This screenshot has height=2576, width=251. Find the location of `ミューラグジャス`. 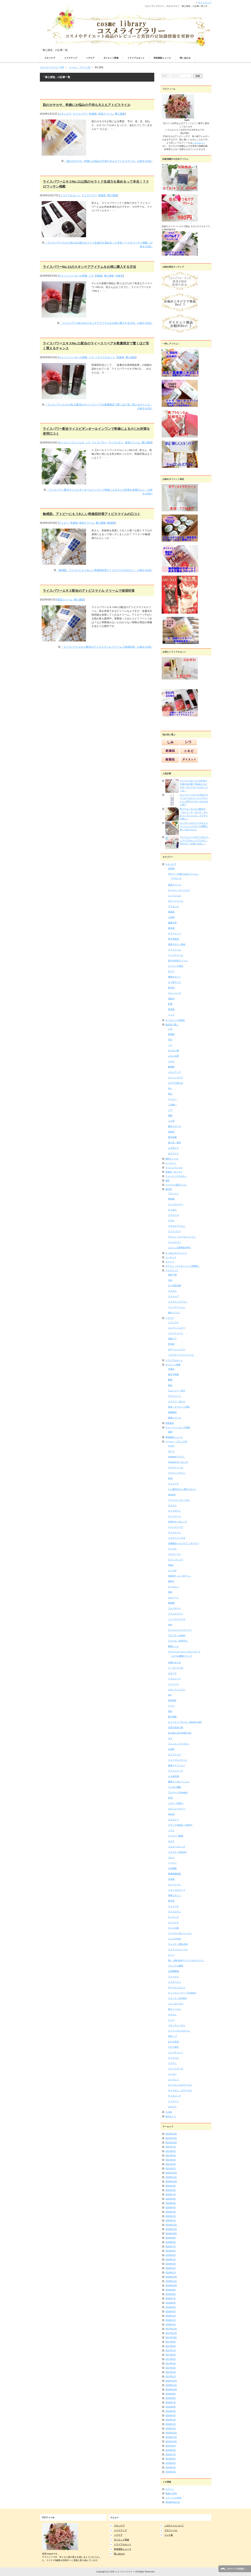

ミューラグジャス is located at coordinates (176, 1619).